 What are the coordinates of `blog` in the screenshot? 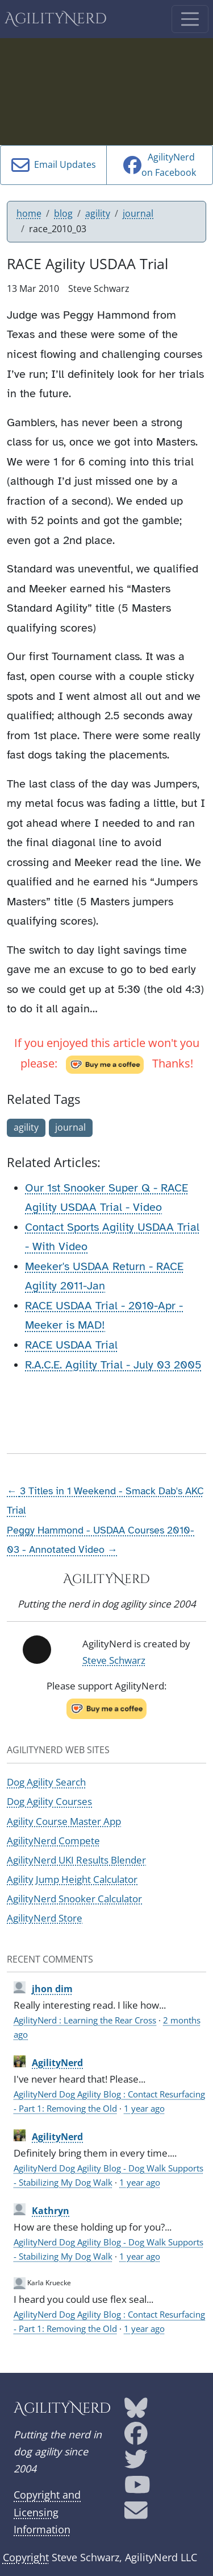 It's located at (63, 213).